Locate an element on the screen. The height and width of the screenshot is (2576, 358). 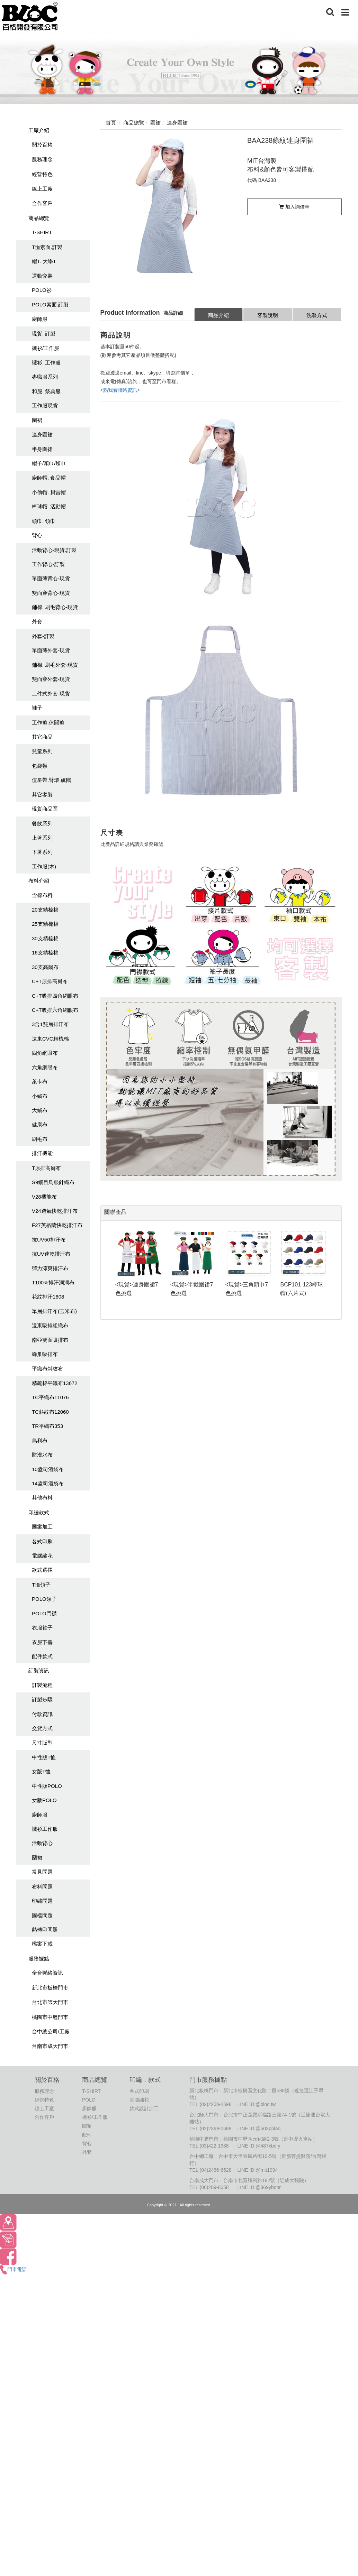
台北市師大門市 is located at coordinates (50, 2002).